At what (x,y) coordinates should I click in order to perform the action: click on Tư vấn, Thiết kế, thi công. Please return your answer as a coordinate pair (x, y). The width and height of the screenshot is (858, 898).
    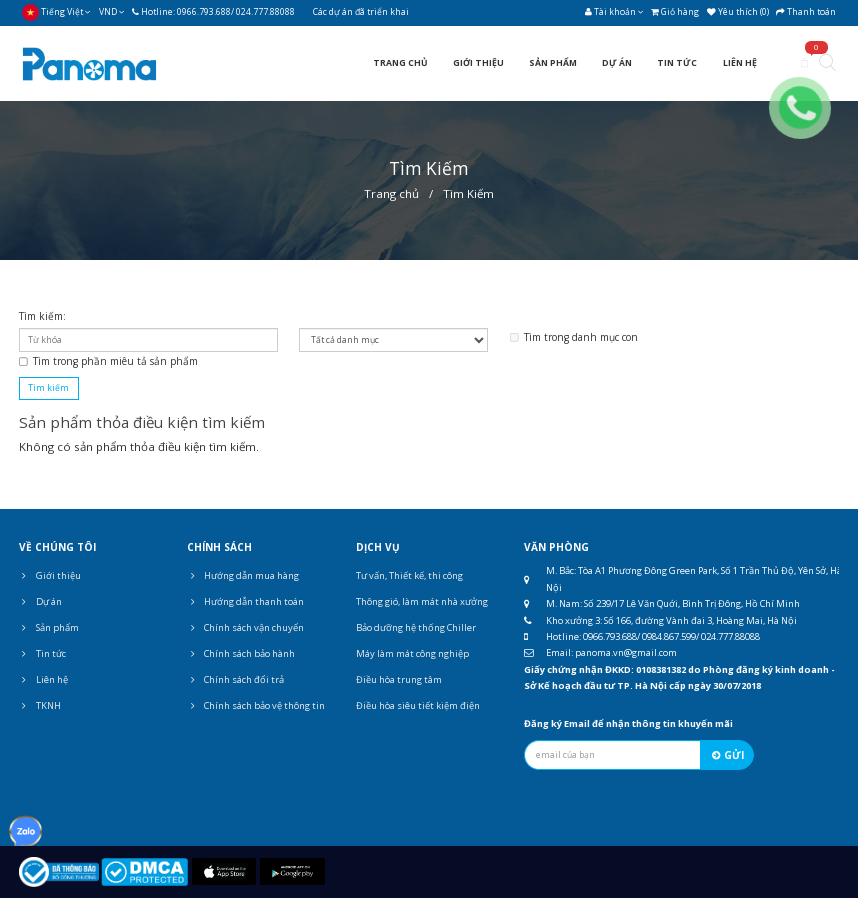
    Looking at the image, I should click on (409, 575).